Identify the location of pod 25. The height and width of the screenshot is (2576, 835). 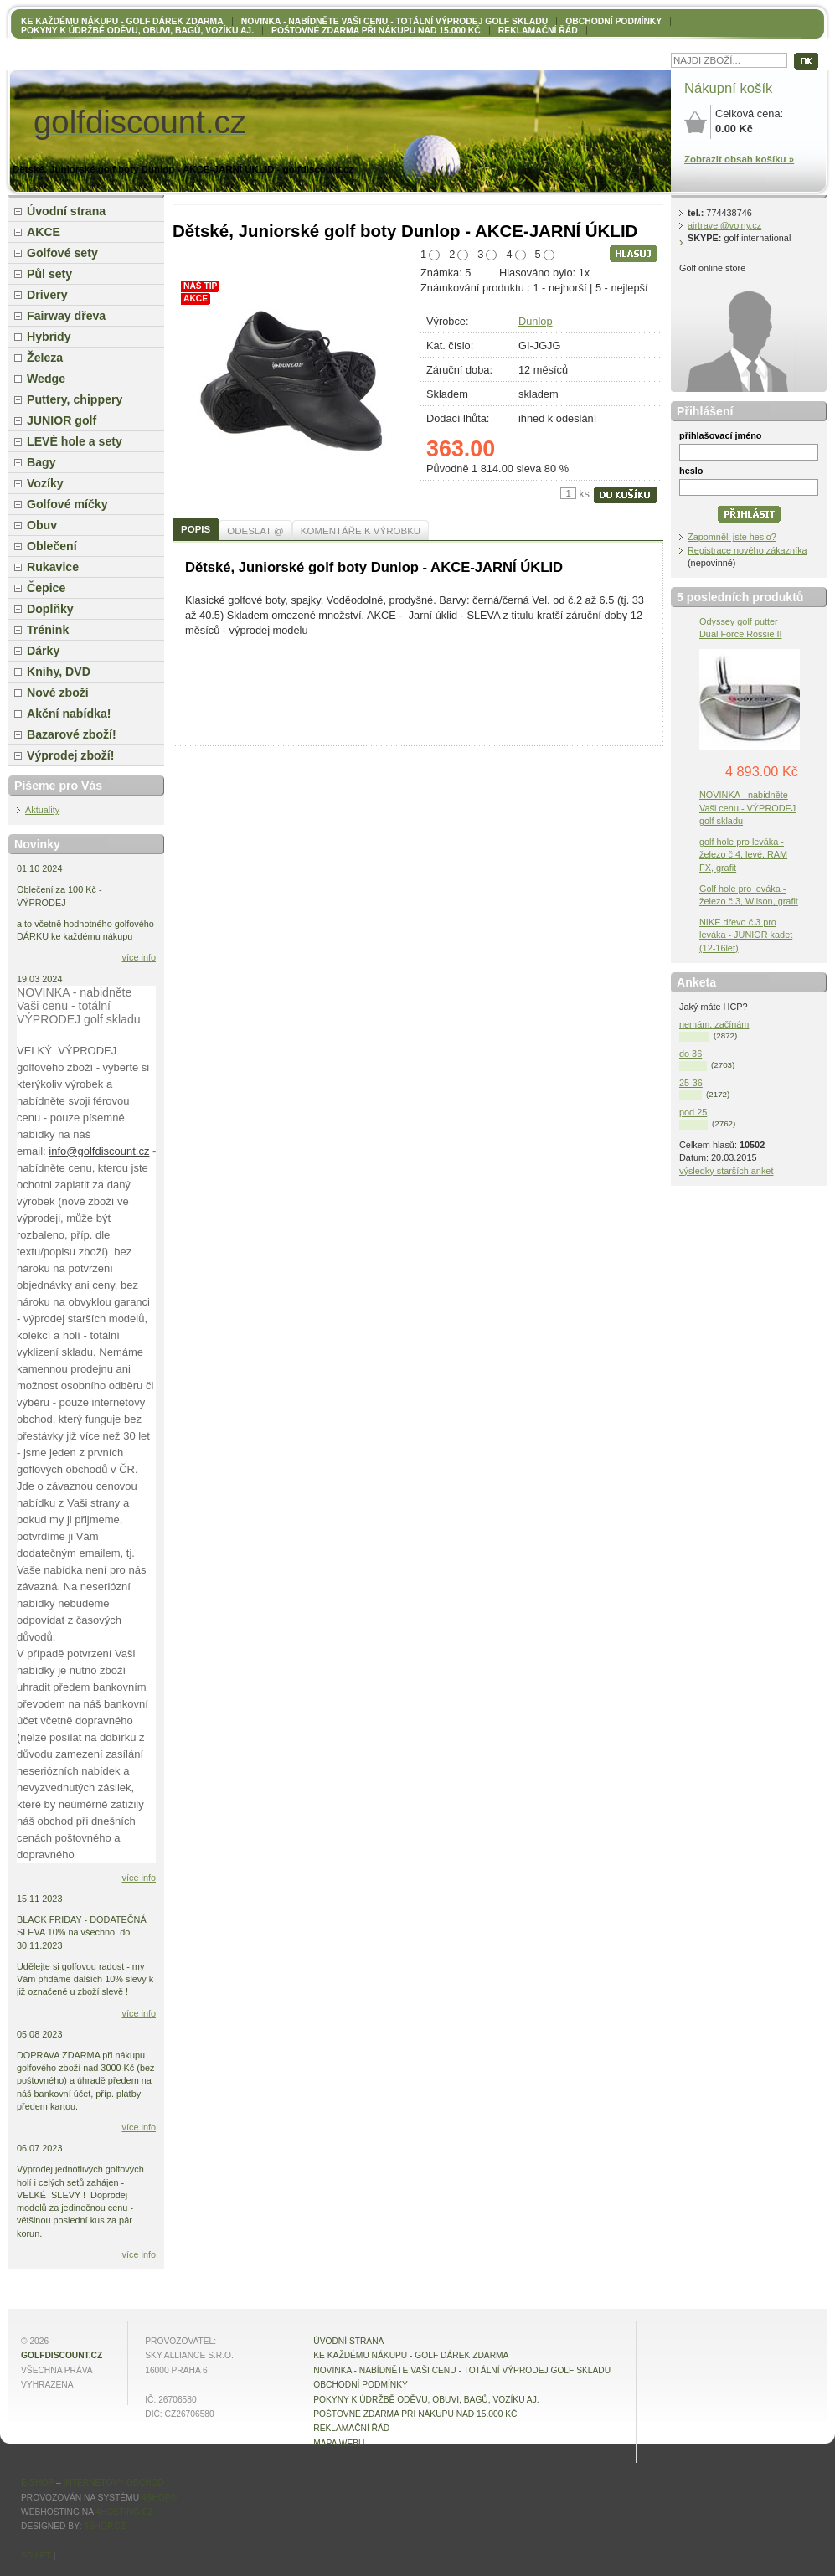
(693, 1112).